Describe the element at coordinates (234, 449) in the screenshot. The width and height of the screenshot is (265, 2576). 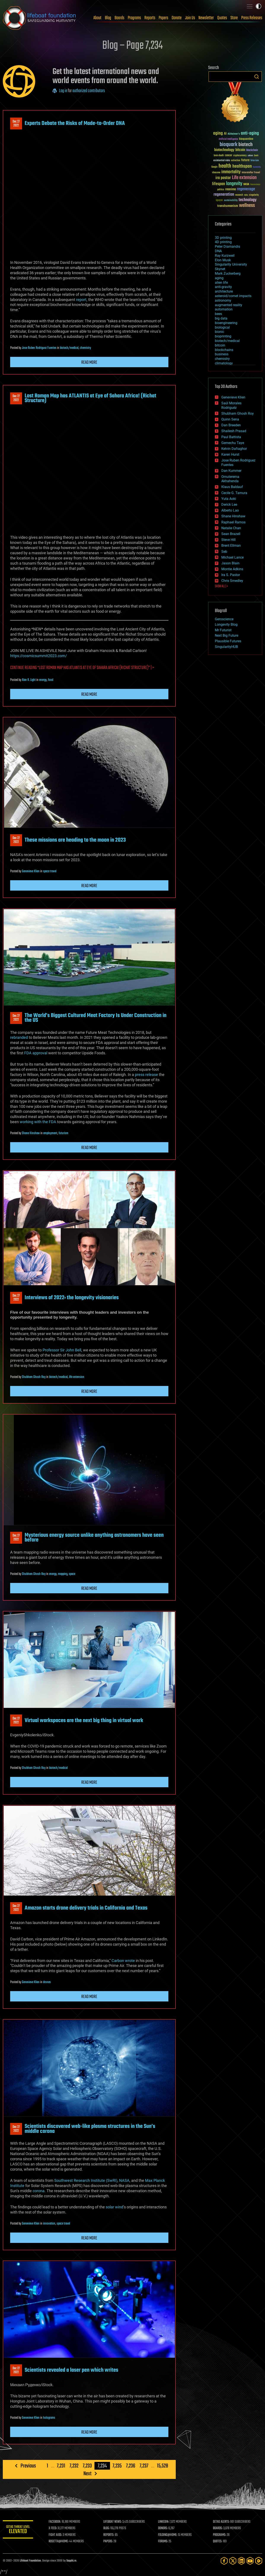
I see `Kelvin Dafiaghor` at that location.